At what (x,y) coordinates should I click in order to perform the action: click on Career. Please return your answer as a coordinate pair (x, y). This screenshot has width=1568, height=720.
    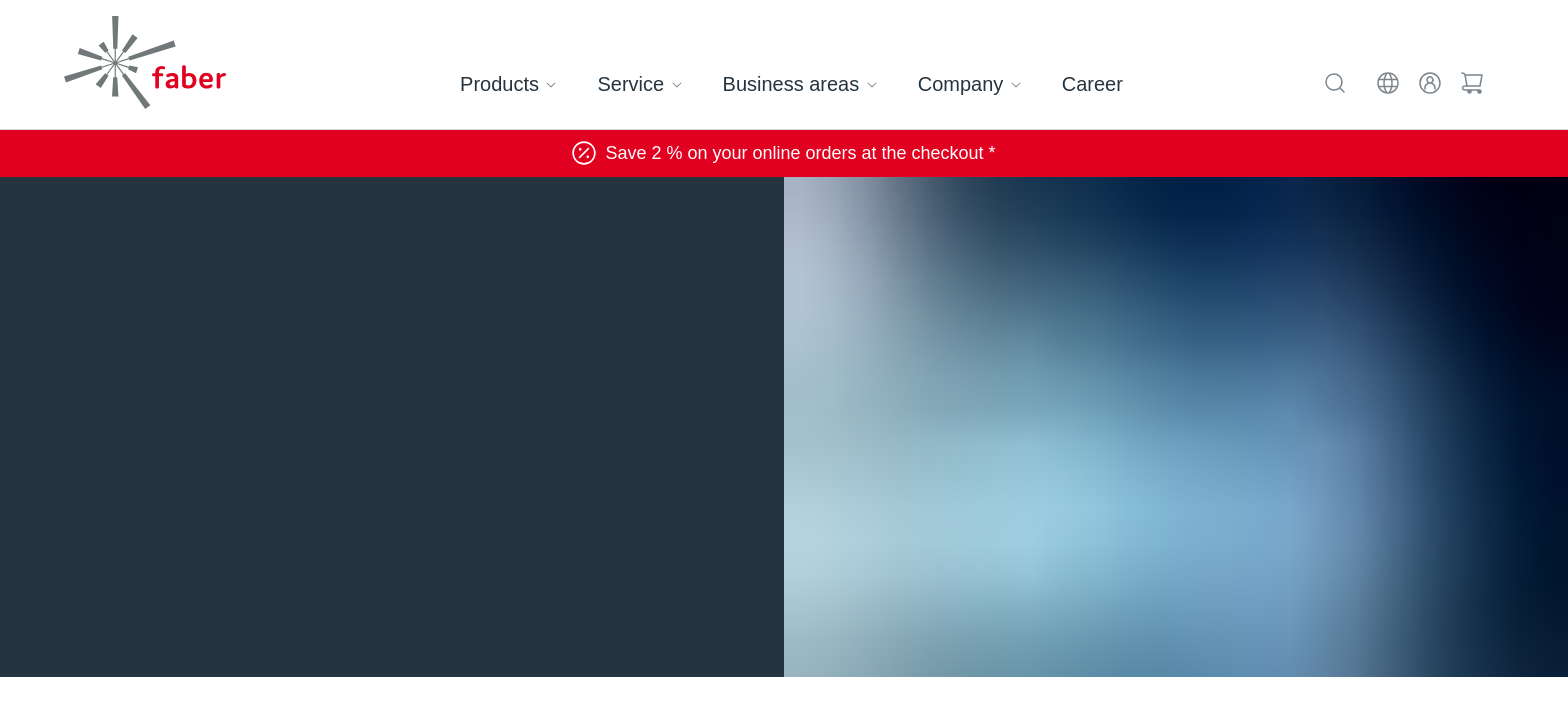
    Looking at the image, I should click on (1087, 84).